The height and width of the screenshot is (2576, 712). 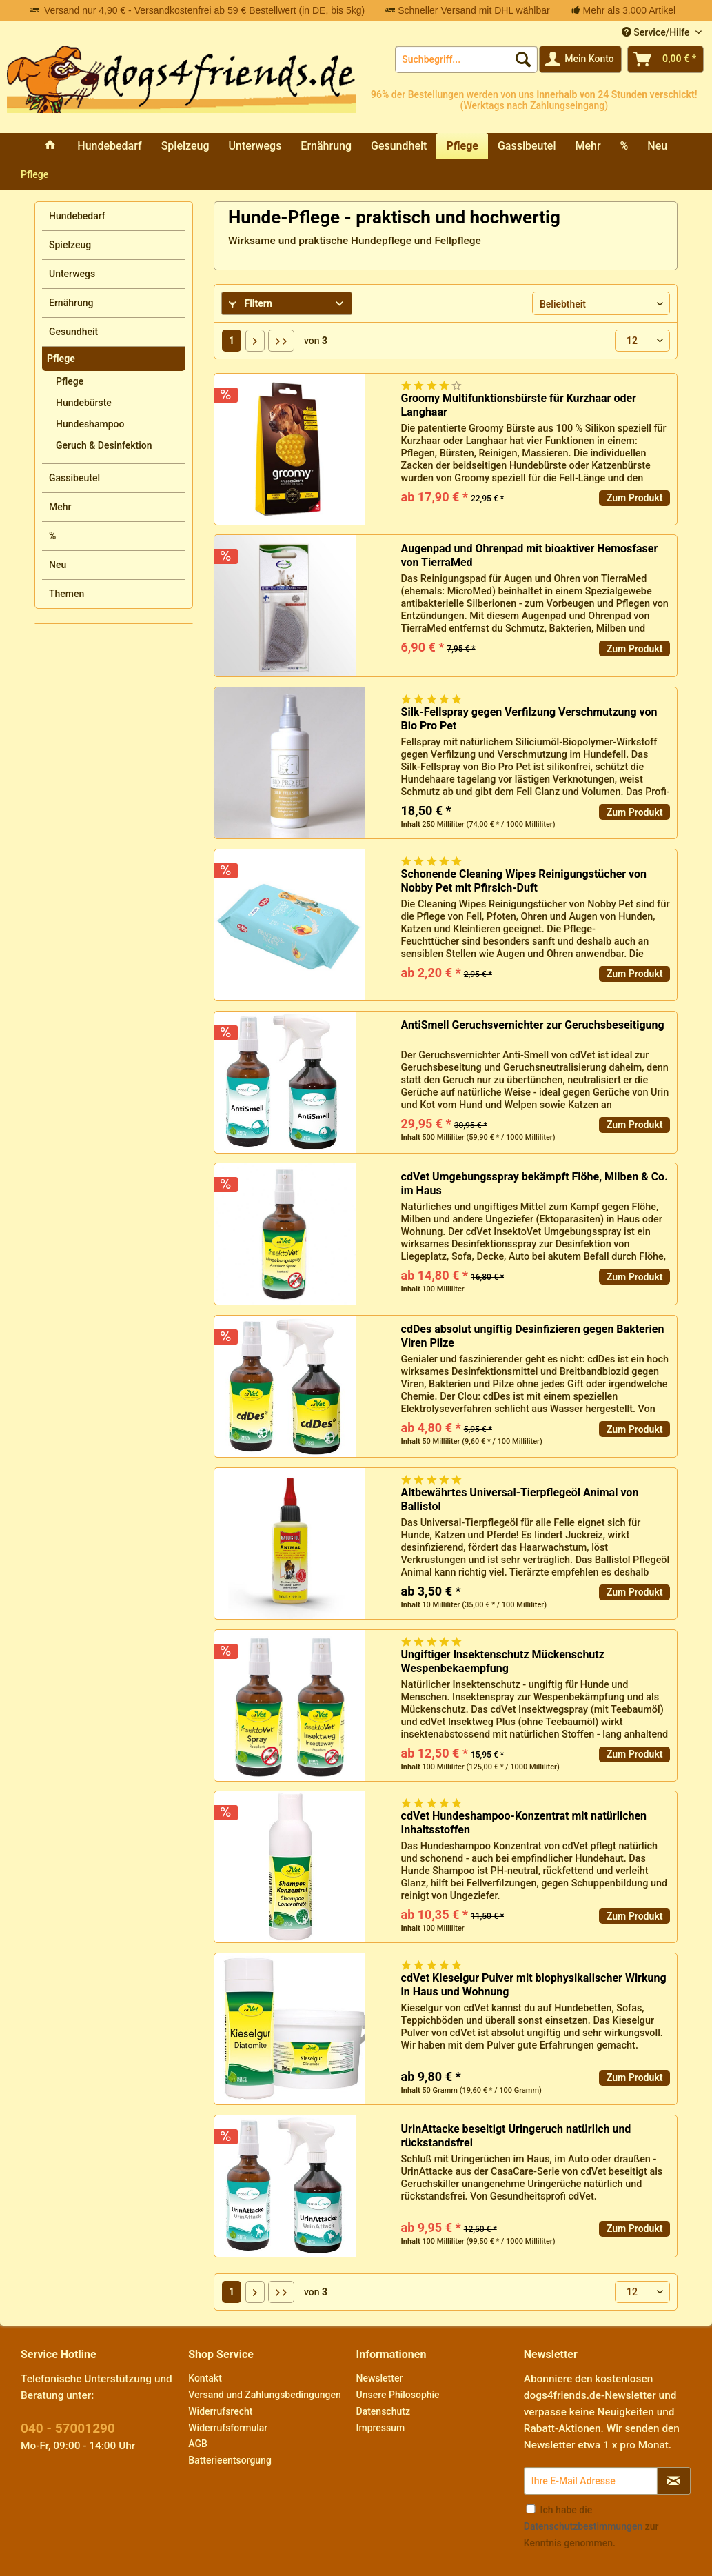 What do you see at coordinates (74, 477) in the screenshot?
I see `Gassibeutel` at bounding box center [74, 477].